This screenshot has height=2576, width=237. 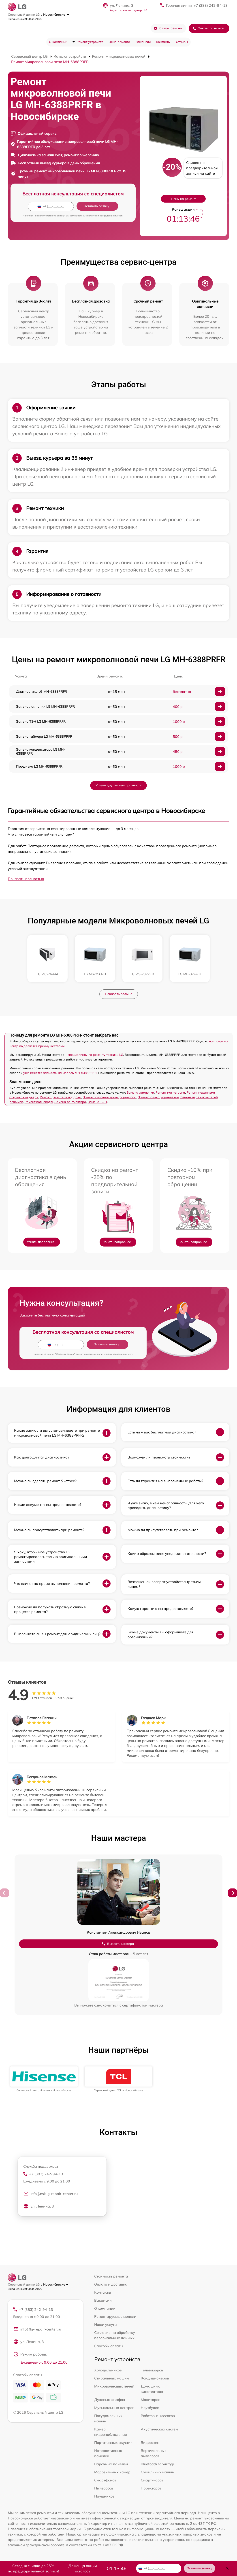 I want to click on Варочных панелей, so click(x=111, y=2464).